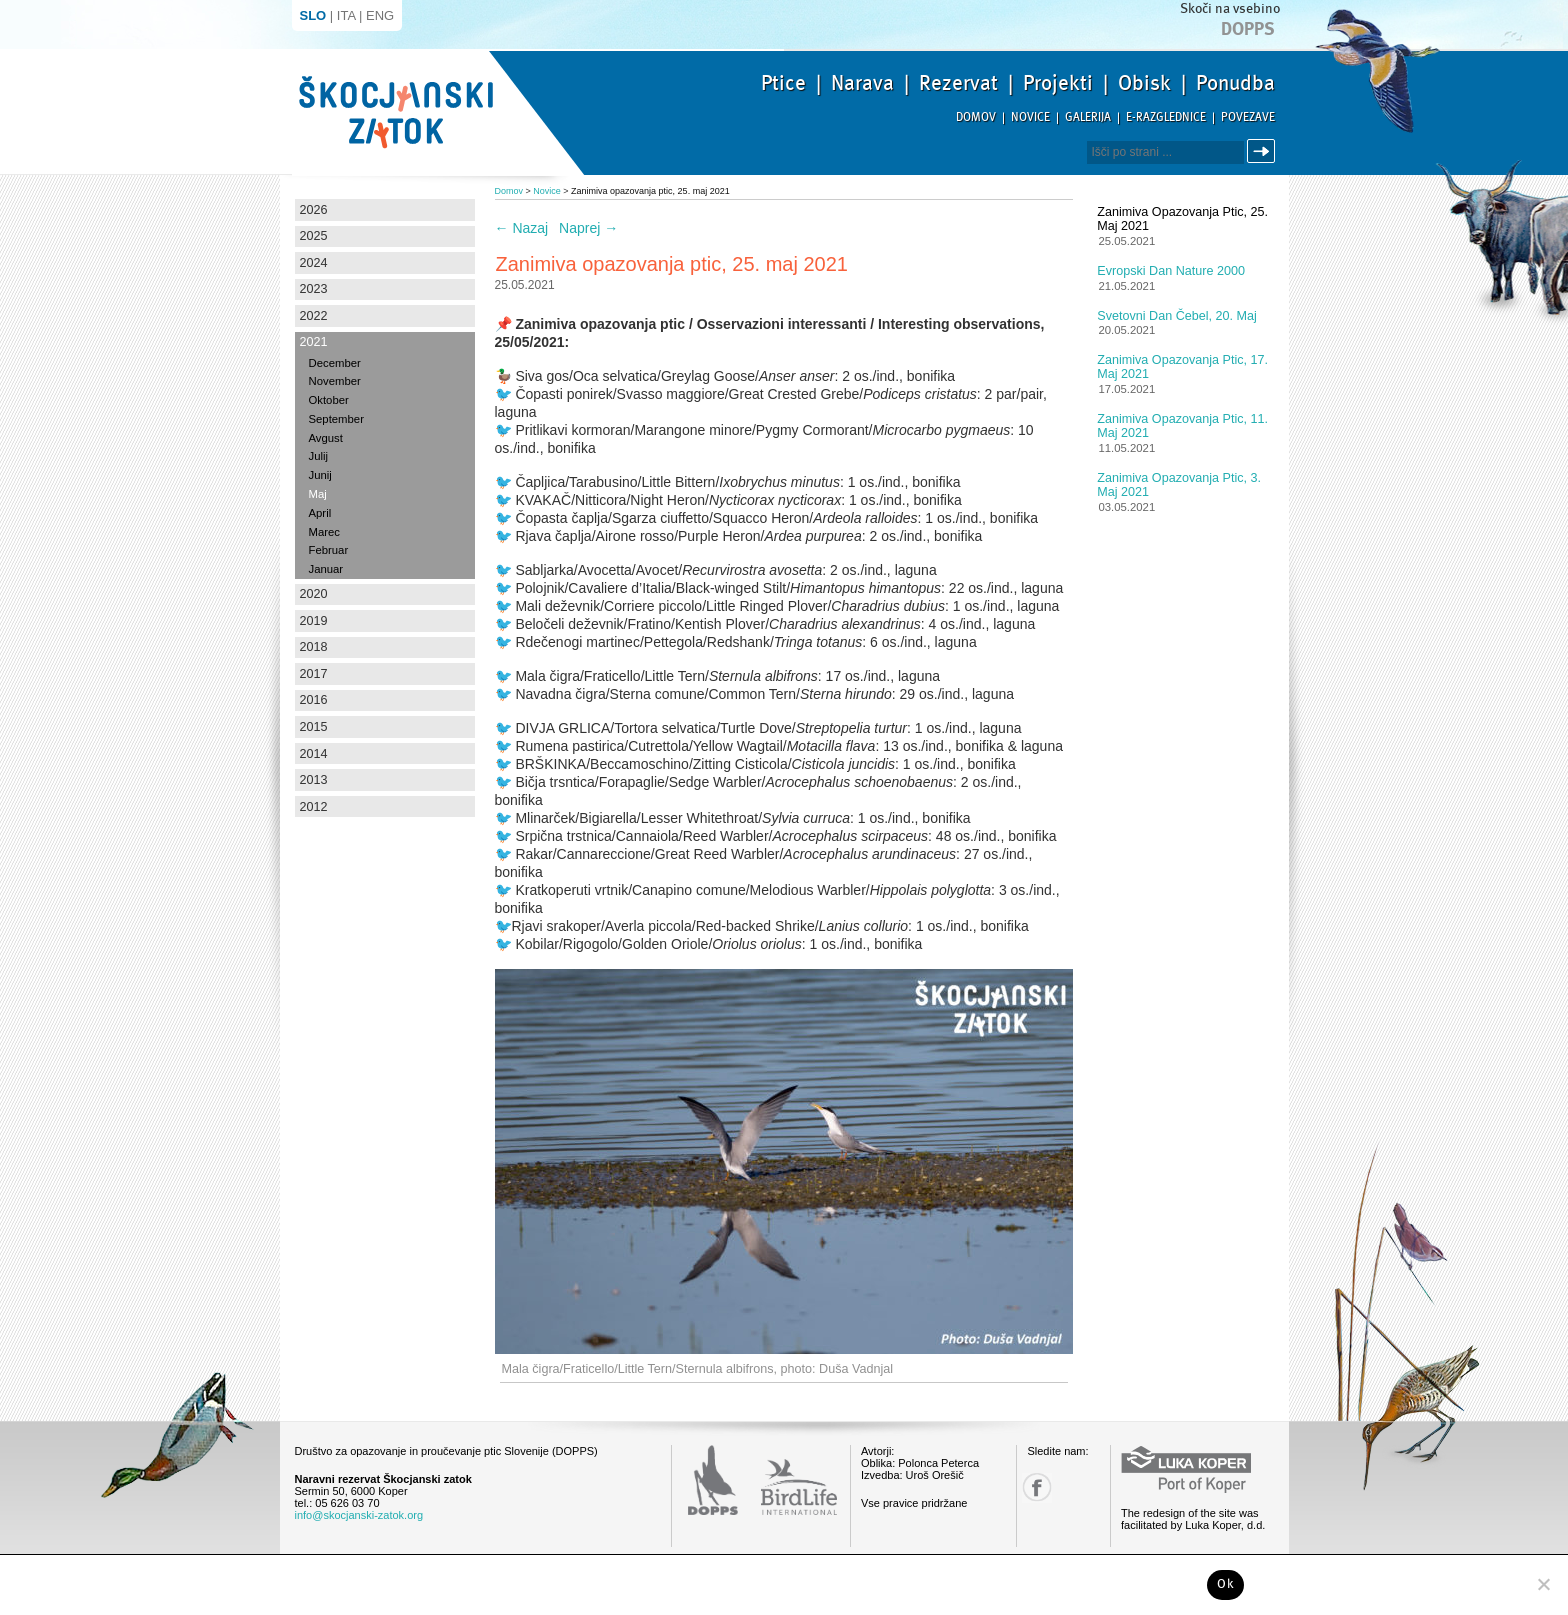 This screenshot has height=1615, width=1568. What do you see at coordinates (1177, 316) in the screenshot?
I see `Svetovni dan čebel, 20. maj` at bounding box center [1177, 316].